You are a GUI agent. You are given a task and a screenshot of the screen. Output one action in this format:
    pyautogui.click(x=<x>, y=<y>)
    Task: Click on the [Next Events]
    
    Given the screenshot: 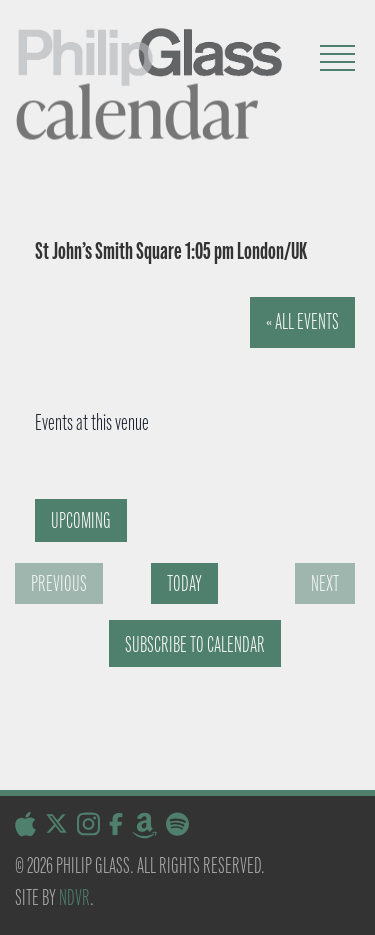 What is the action you would take?
    pyautogui.click(x=325, y=583)
    